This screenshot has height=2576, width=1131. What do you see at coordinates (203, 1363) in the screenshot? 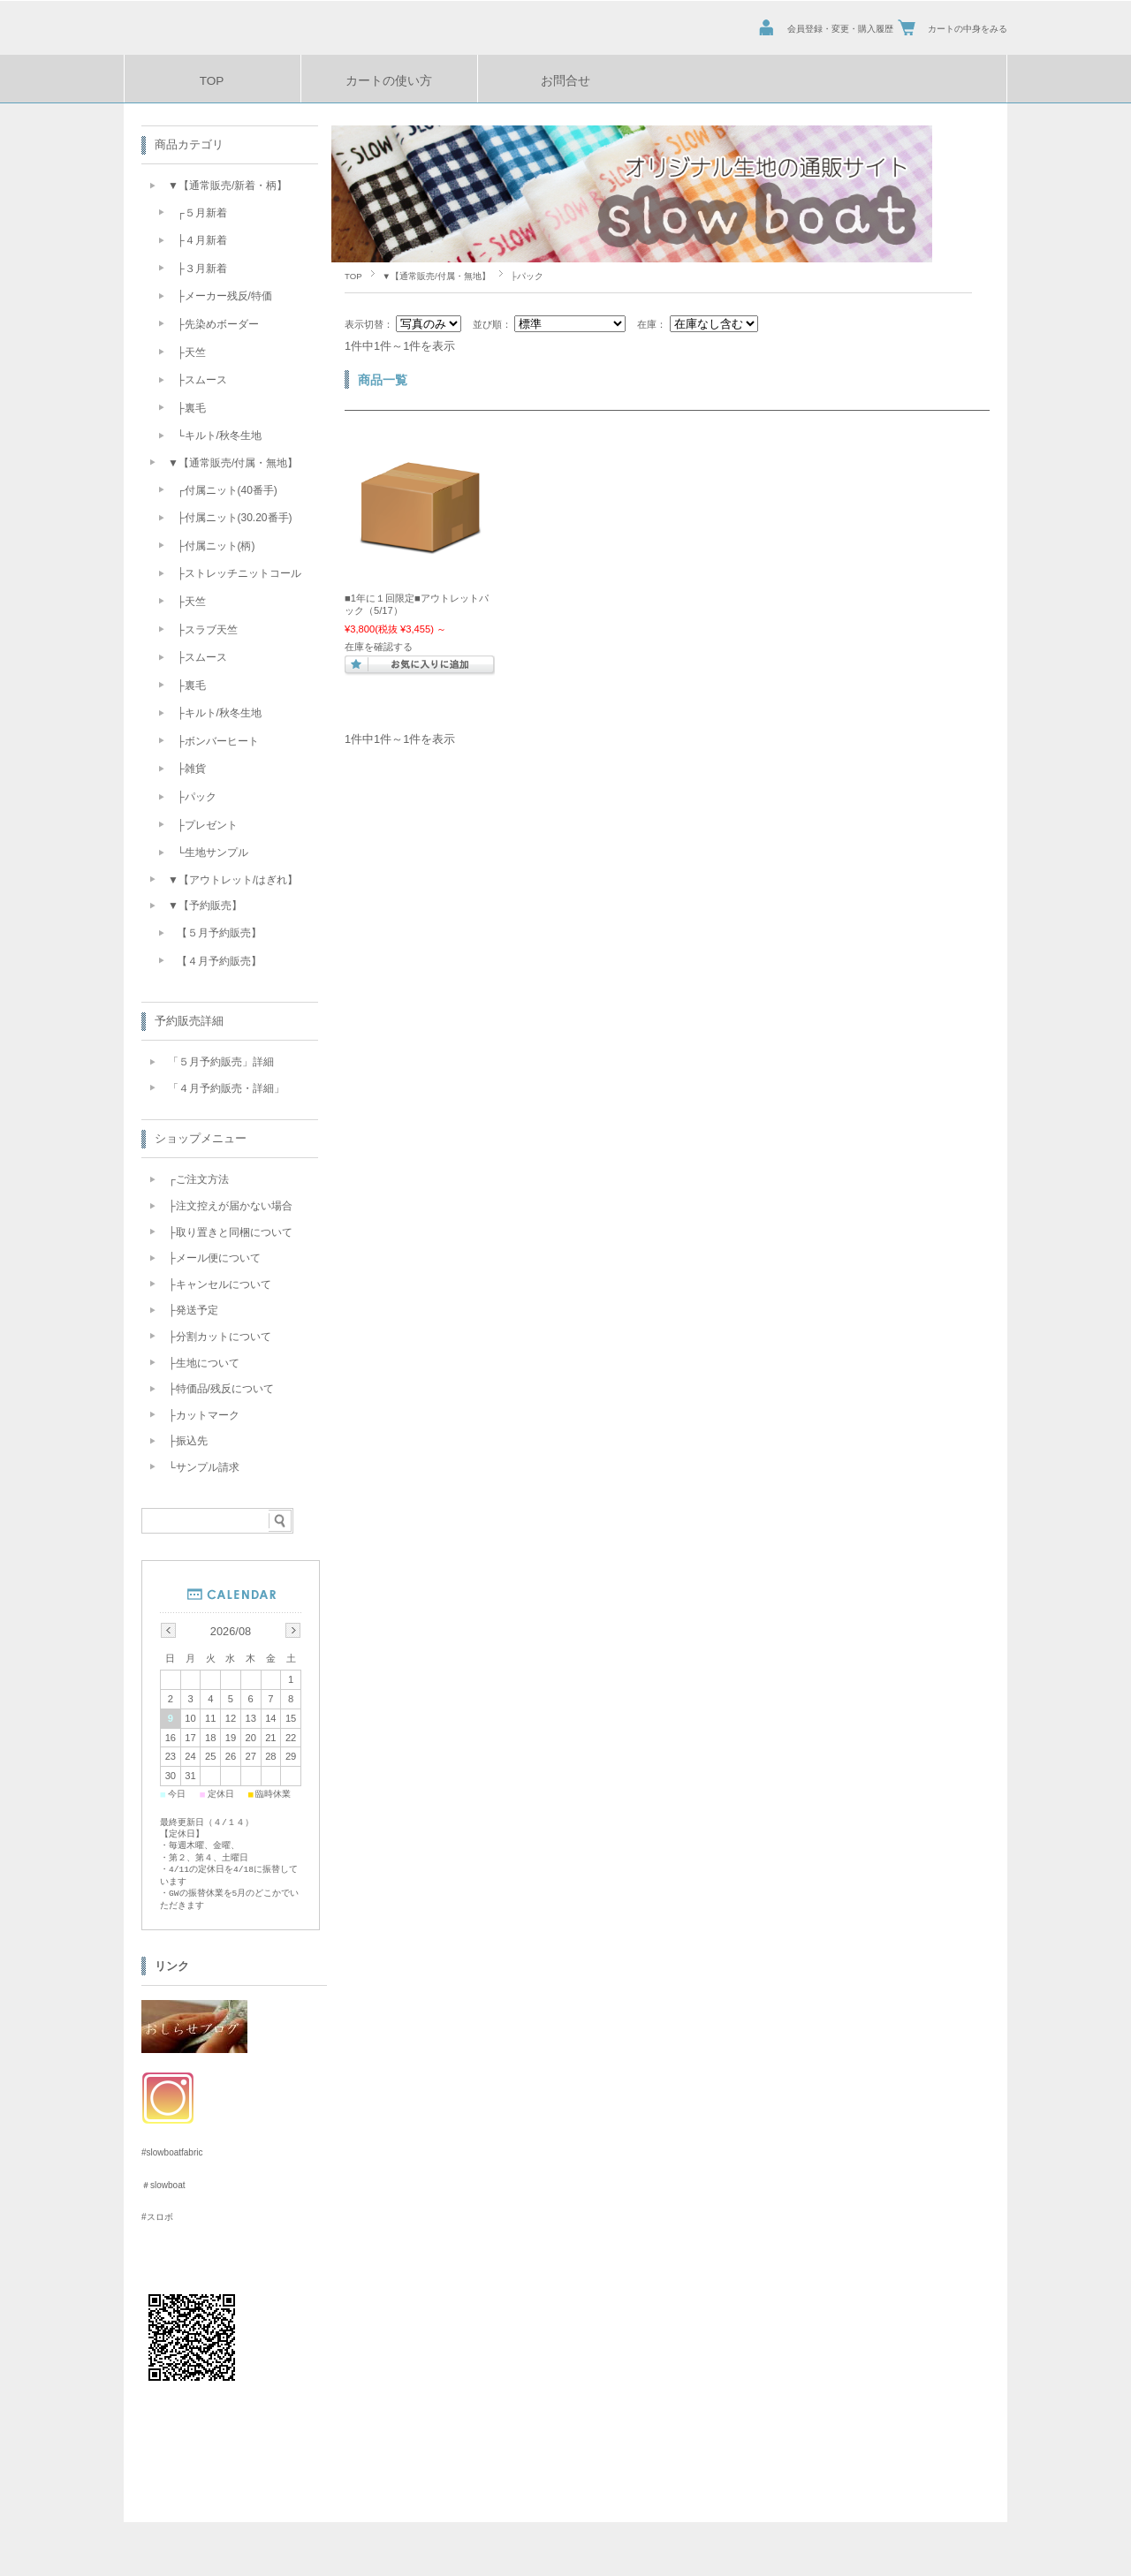
I see `├生地について` at bounding box center [203, 1363].